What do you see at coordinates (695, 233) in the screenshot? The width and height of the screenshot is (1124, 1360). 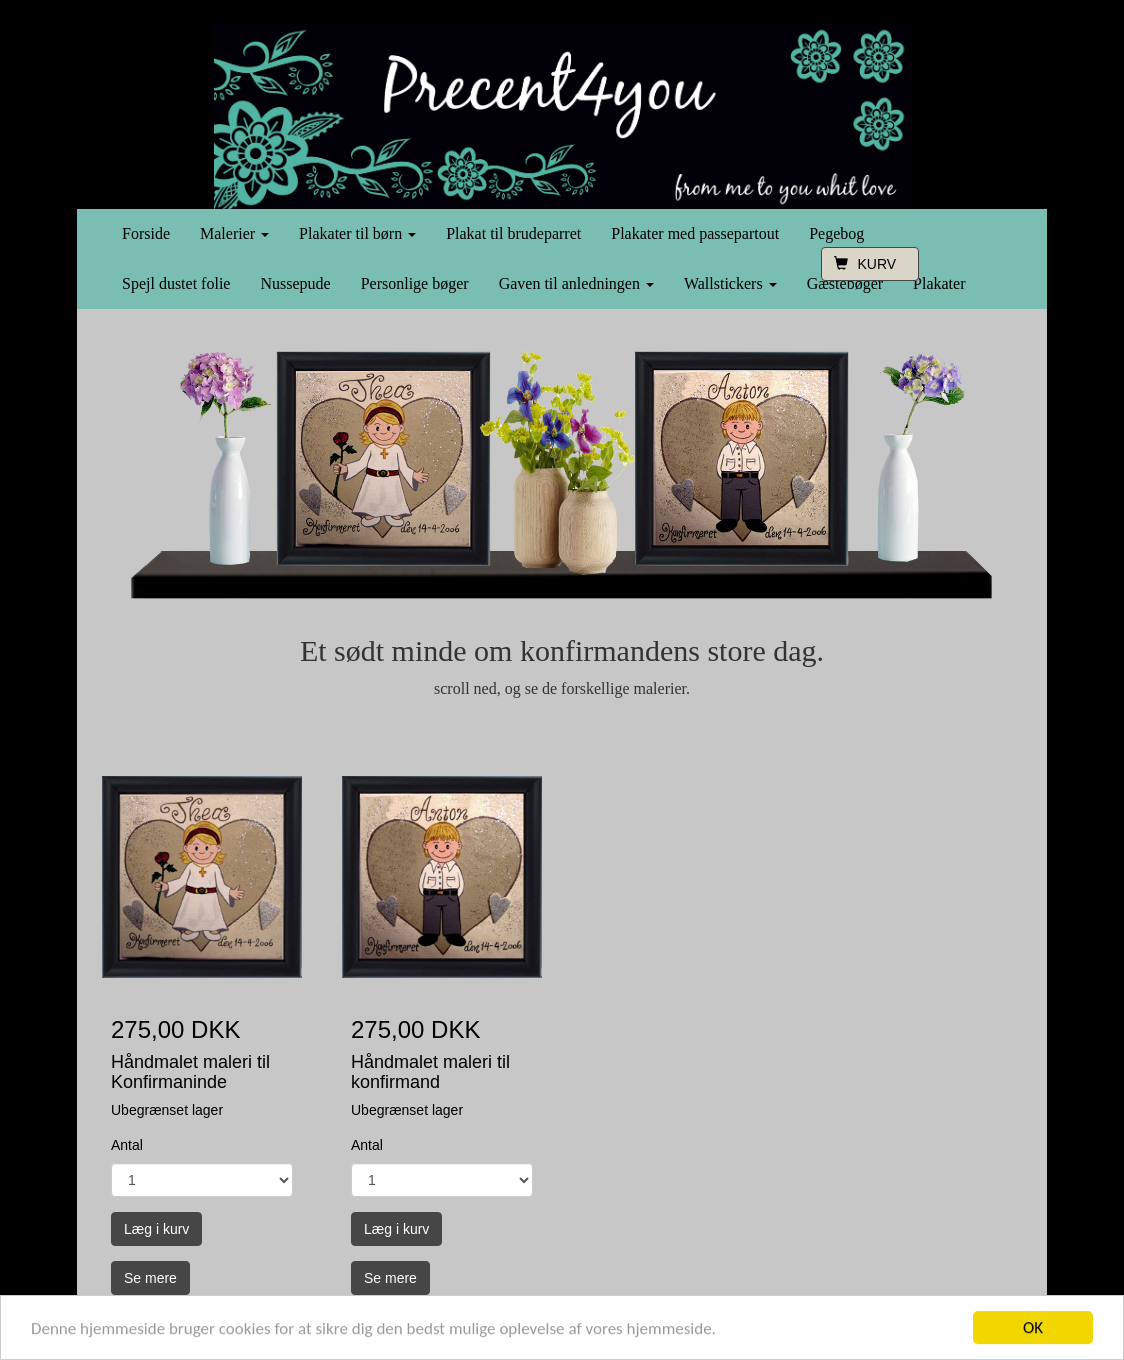 I see `Plakater med passepartout` at bounding box center [695, 233].